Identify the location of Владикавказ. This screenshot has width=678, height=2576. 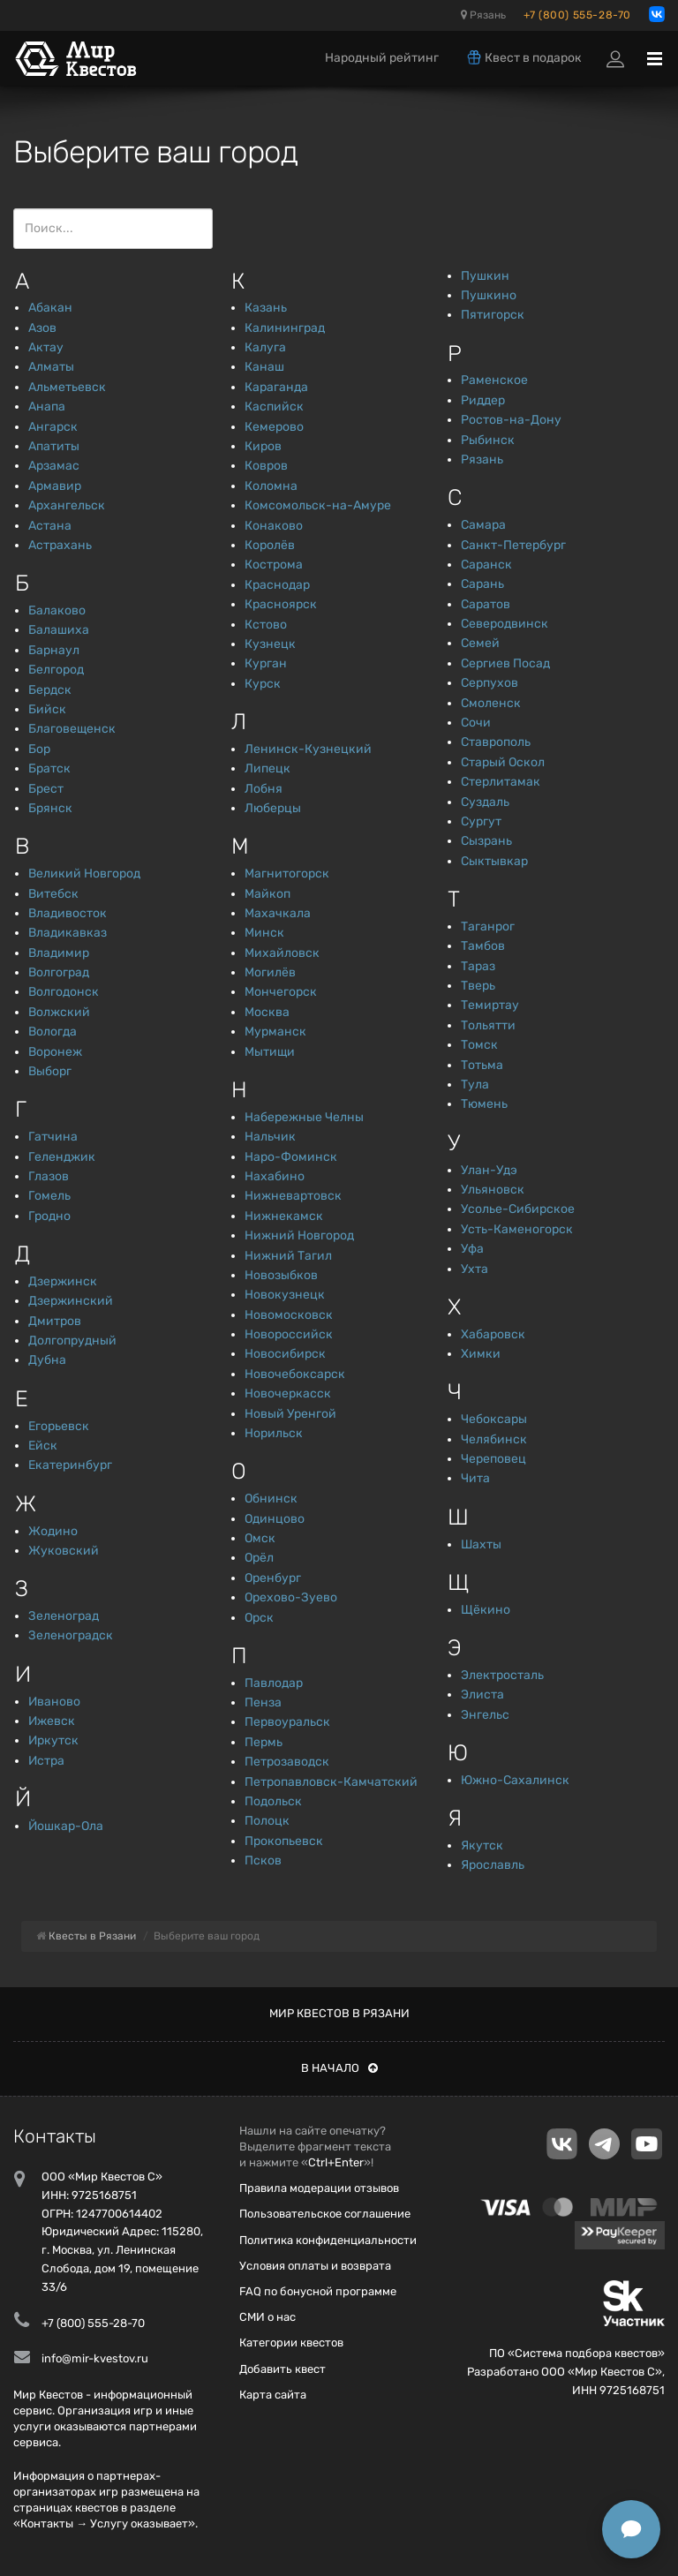
(67, 932).